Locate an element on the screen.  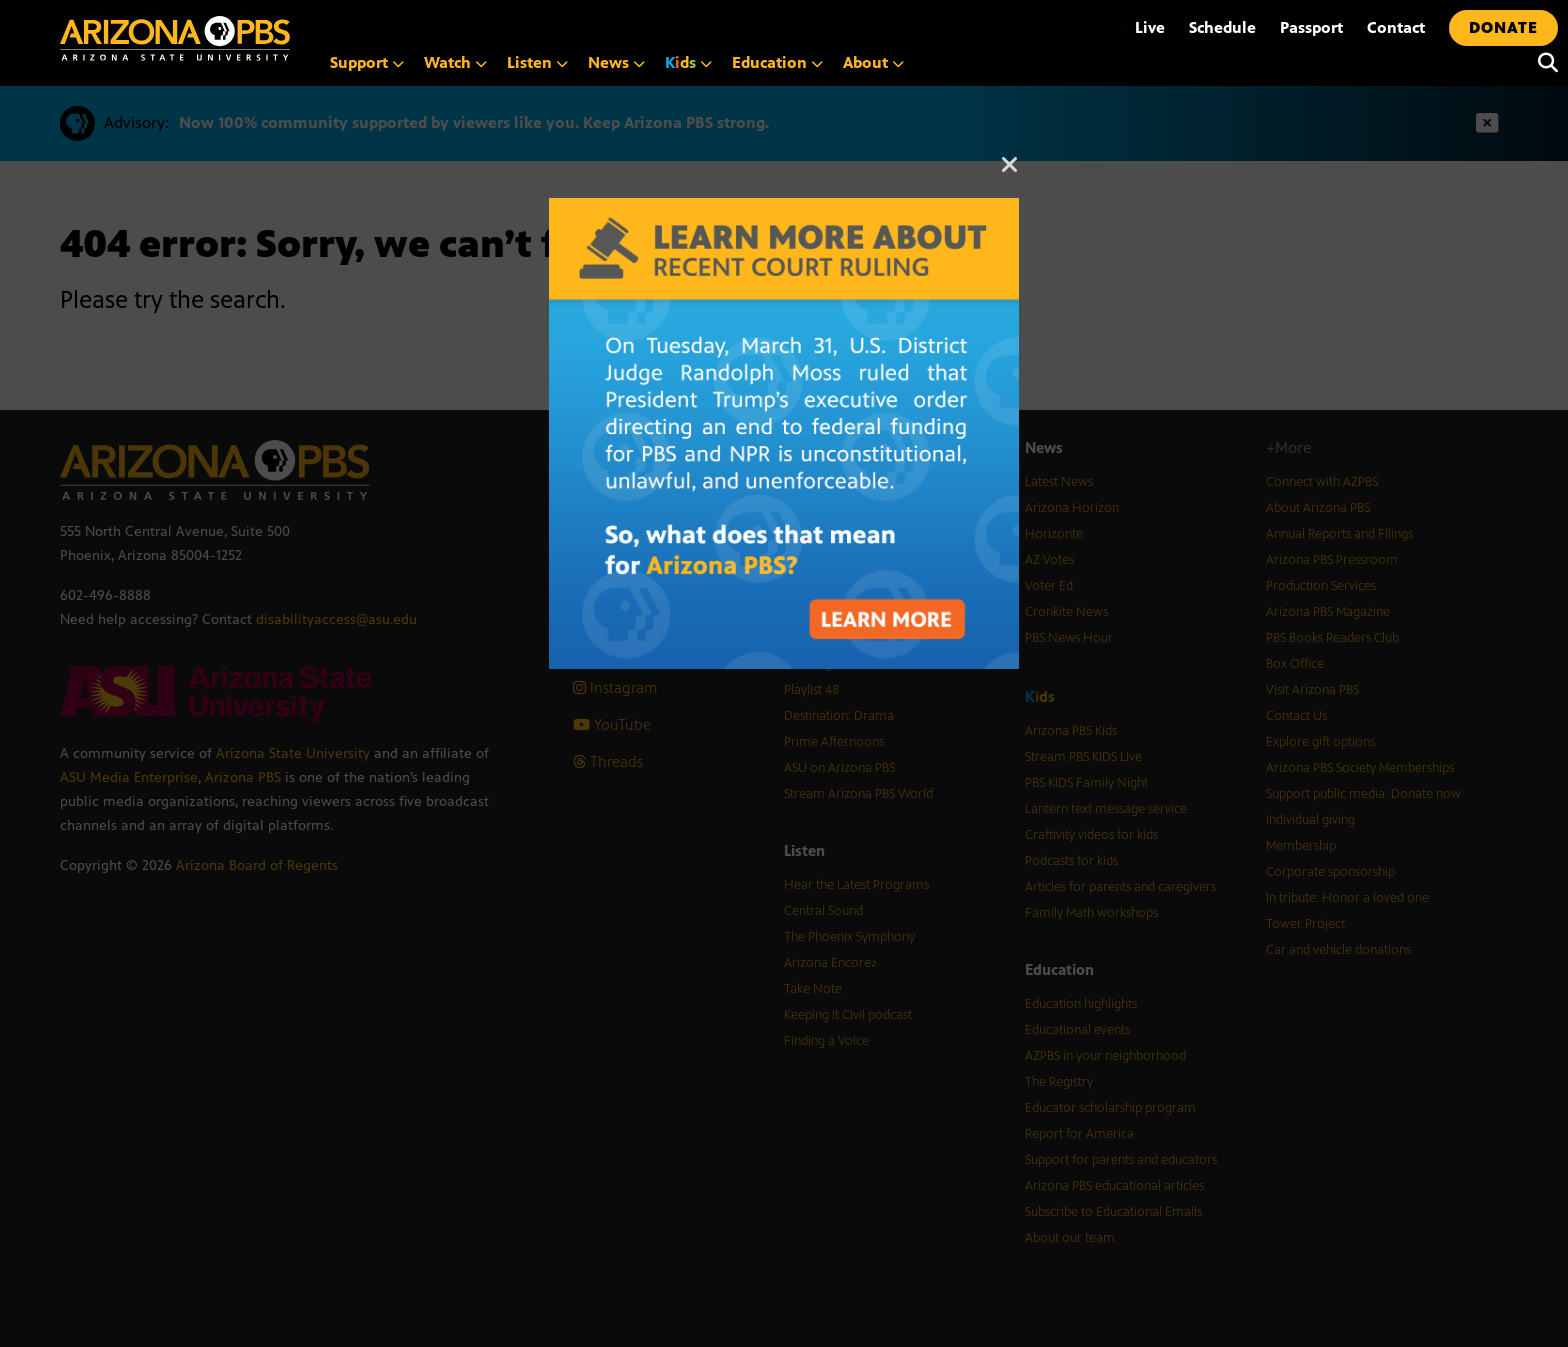
[Close] is located at coordinates (1010, 174).